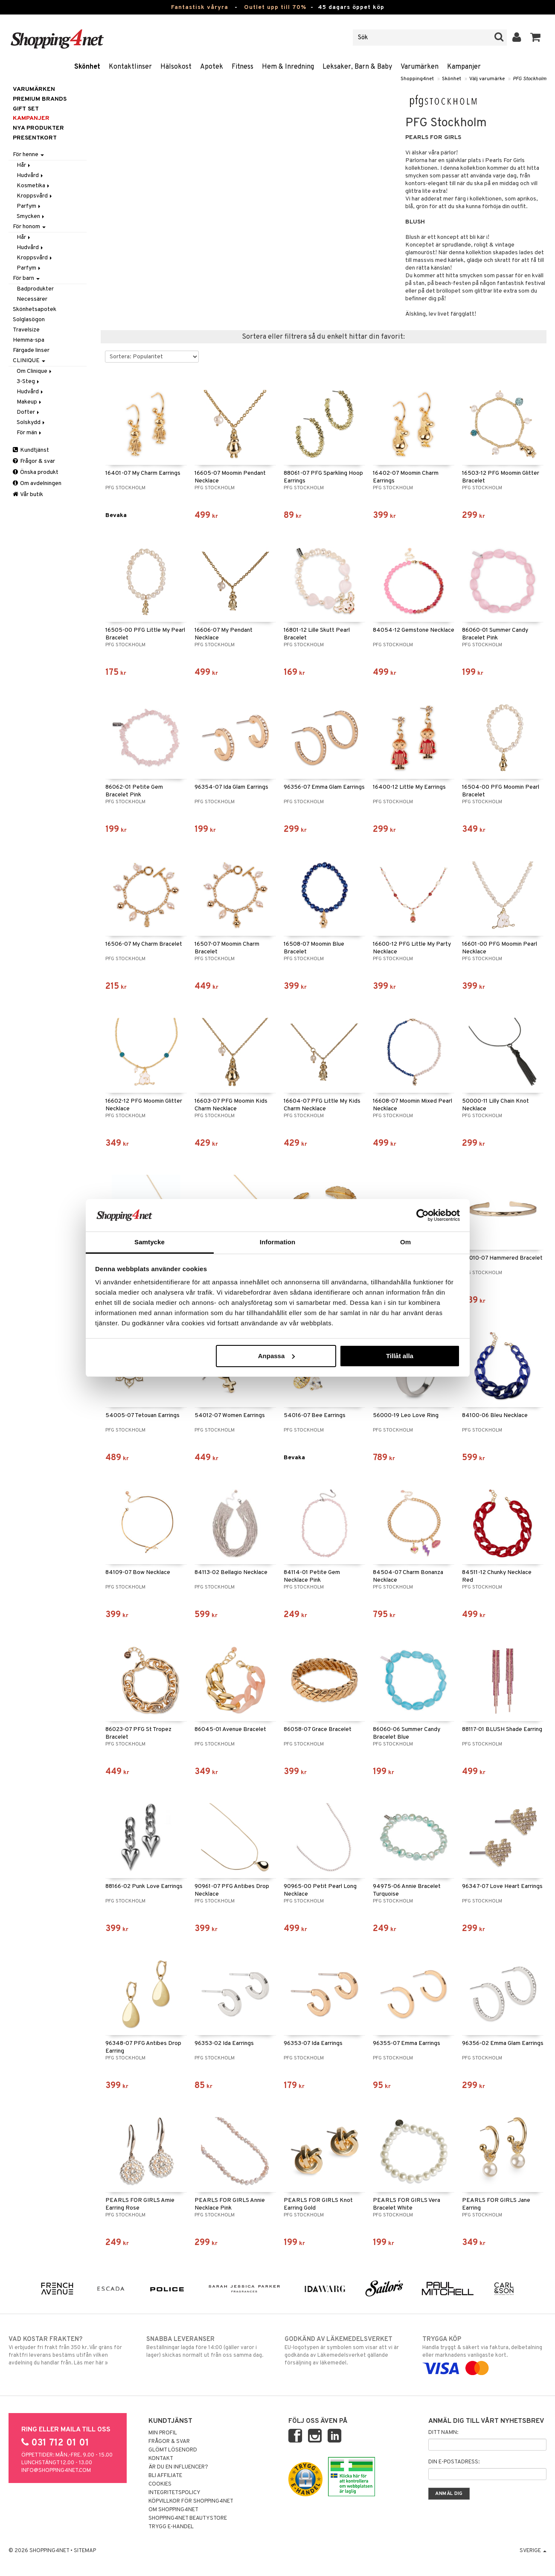 The width and height of the screenshot is (555, 2576). Describe the element at coordinates (187, 2518) in the screenshot. I see `Shopping4net Beautystore` at that location.